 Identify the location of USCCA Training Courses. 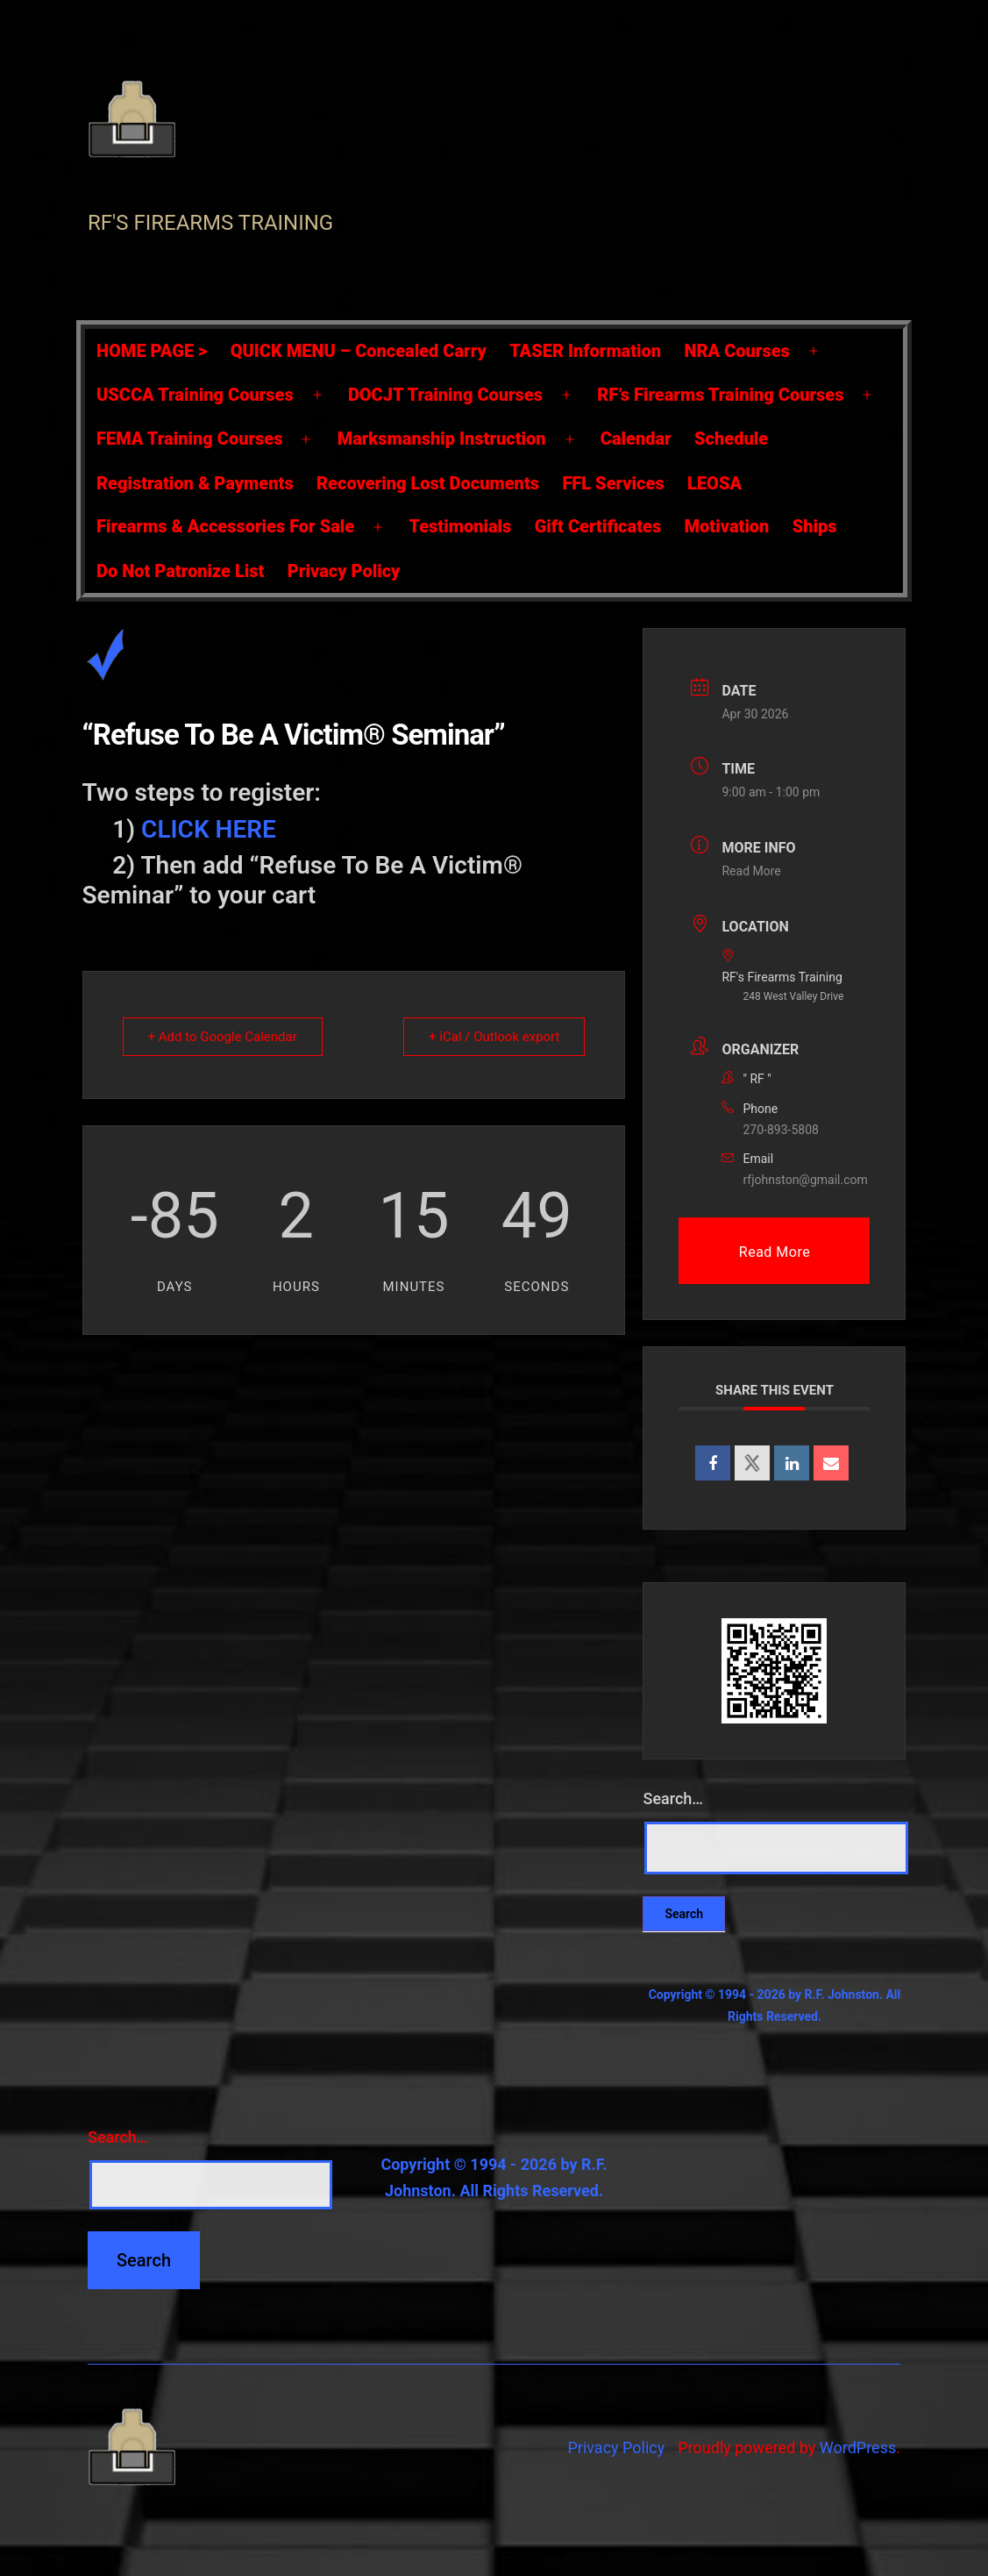
(195, 394).